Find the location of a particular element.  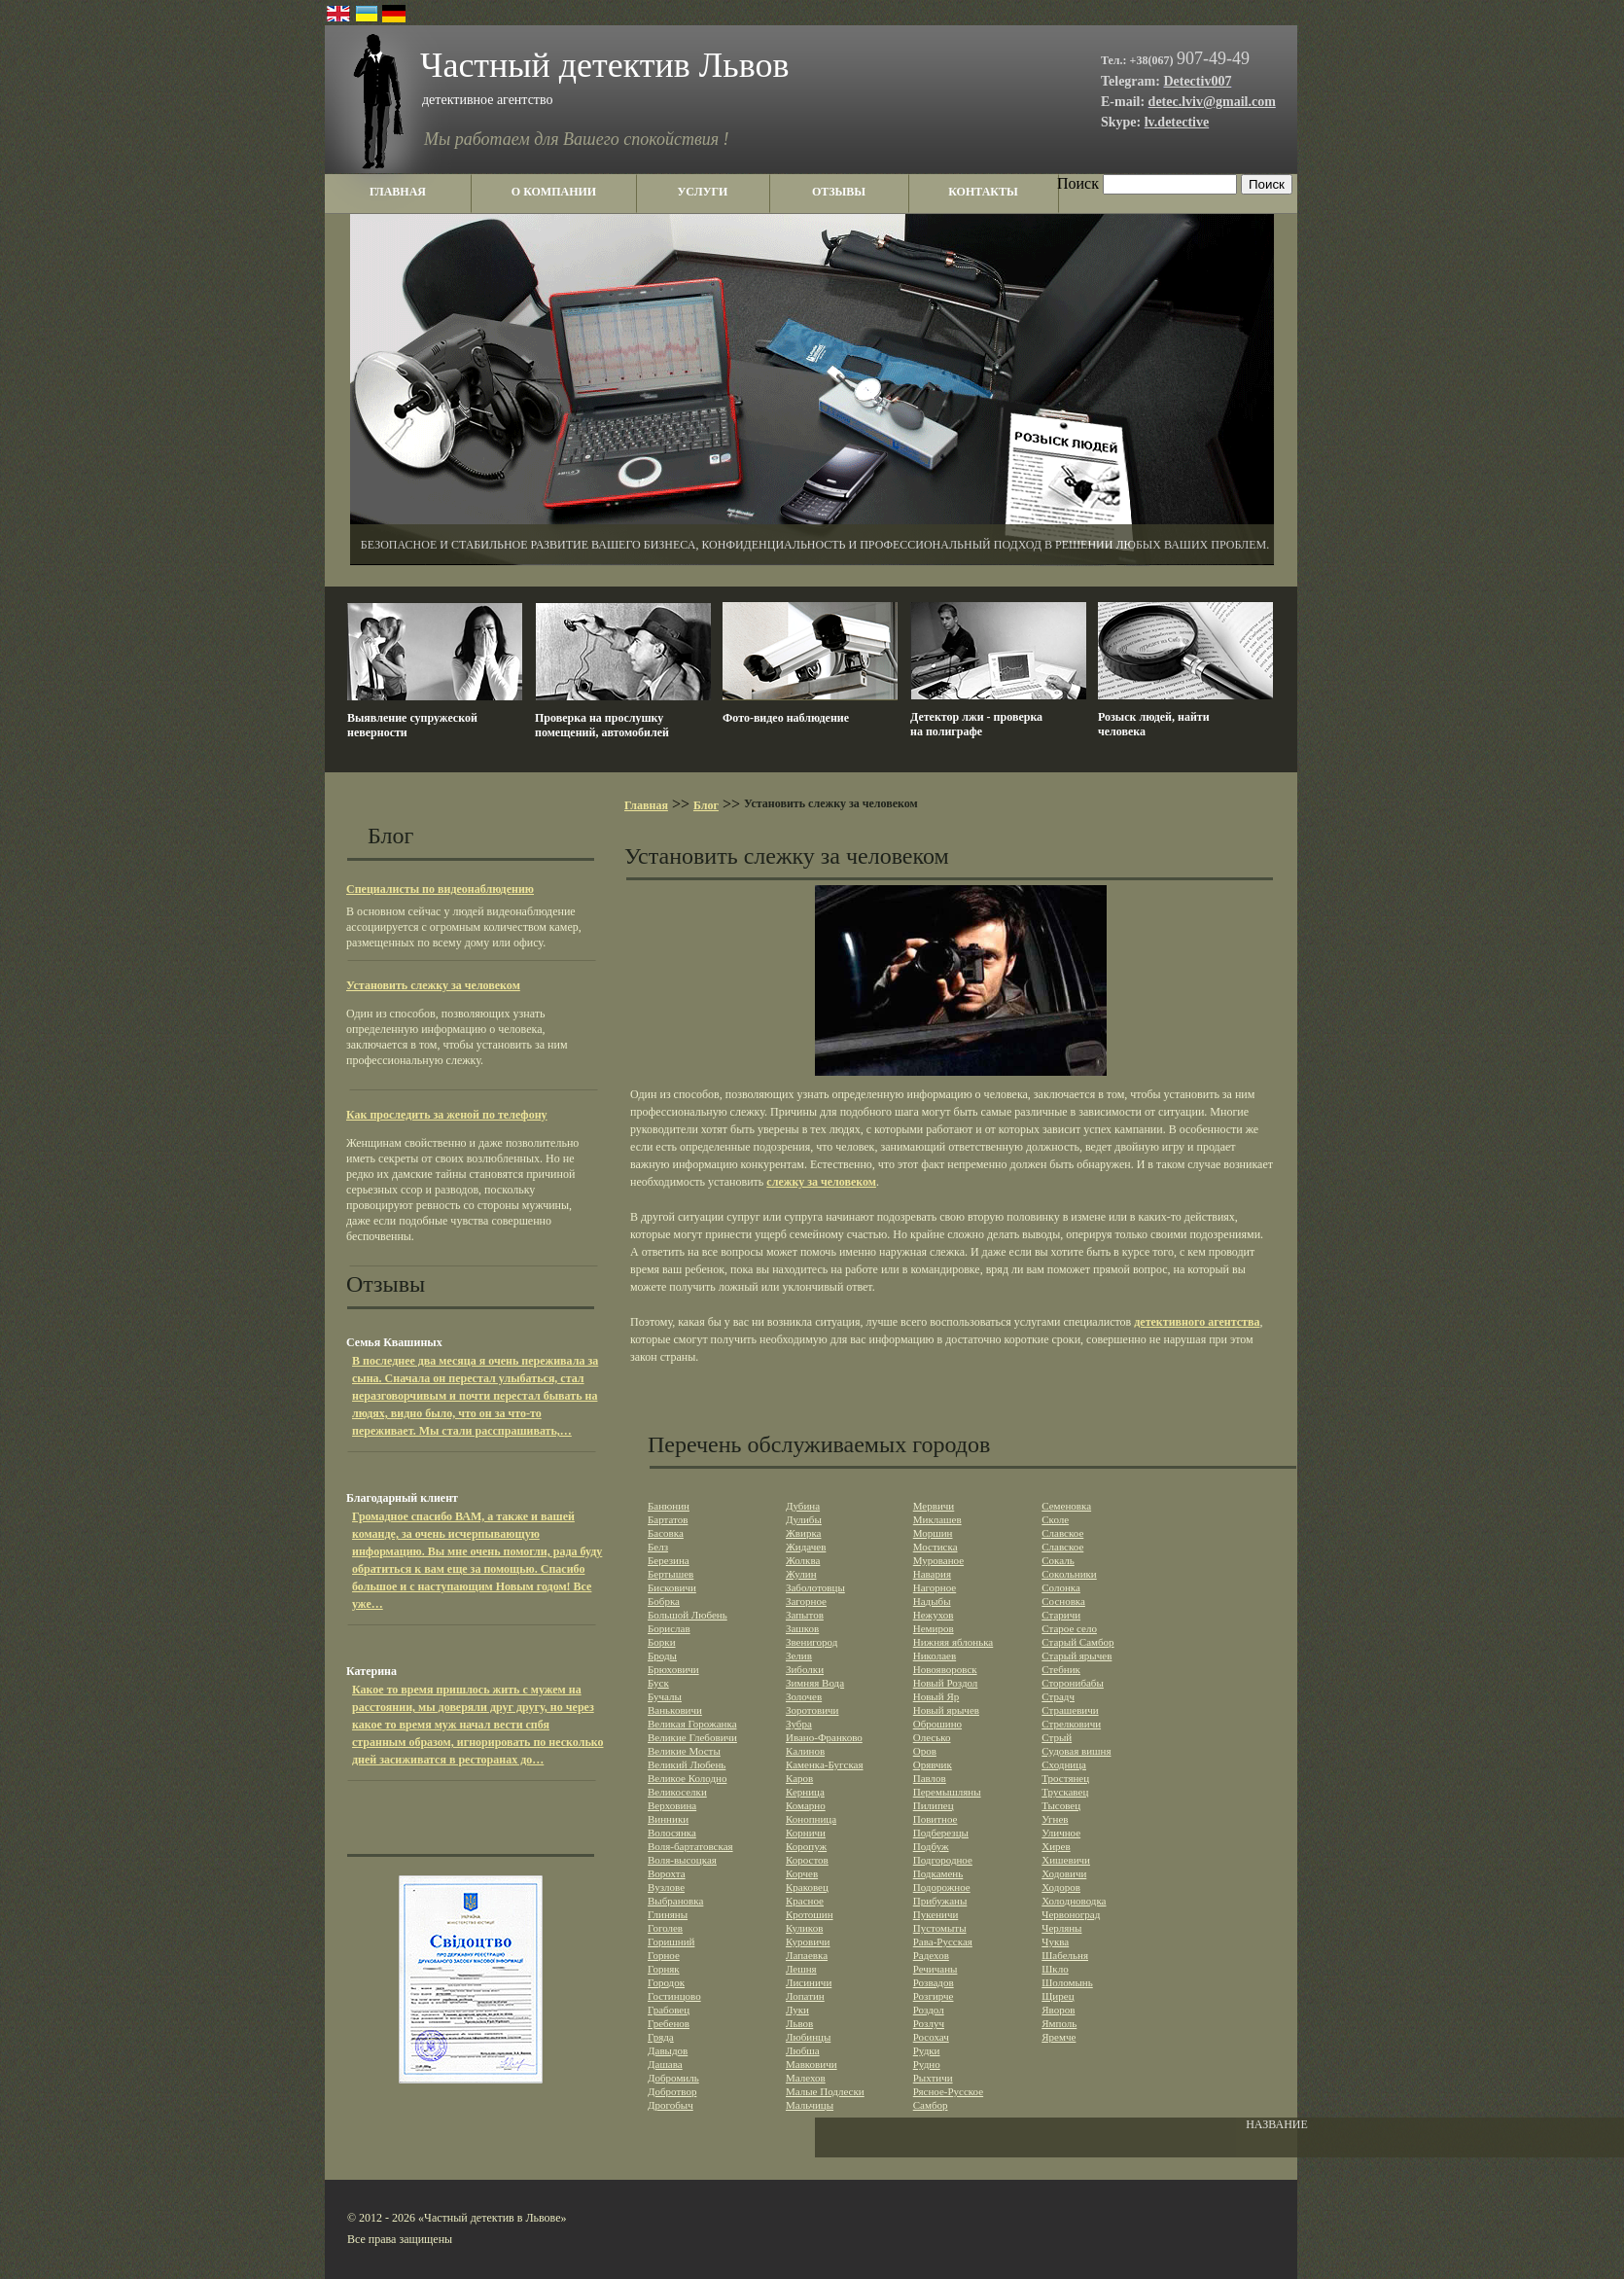

Керница is located at coordinates (805, 1792).